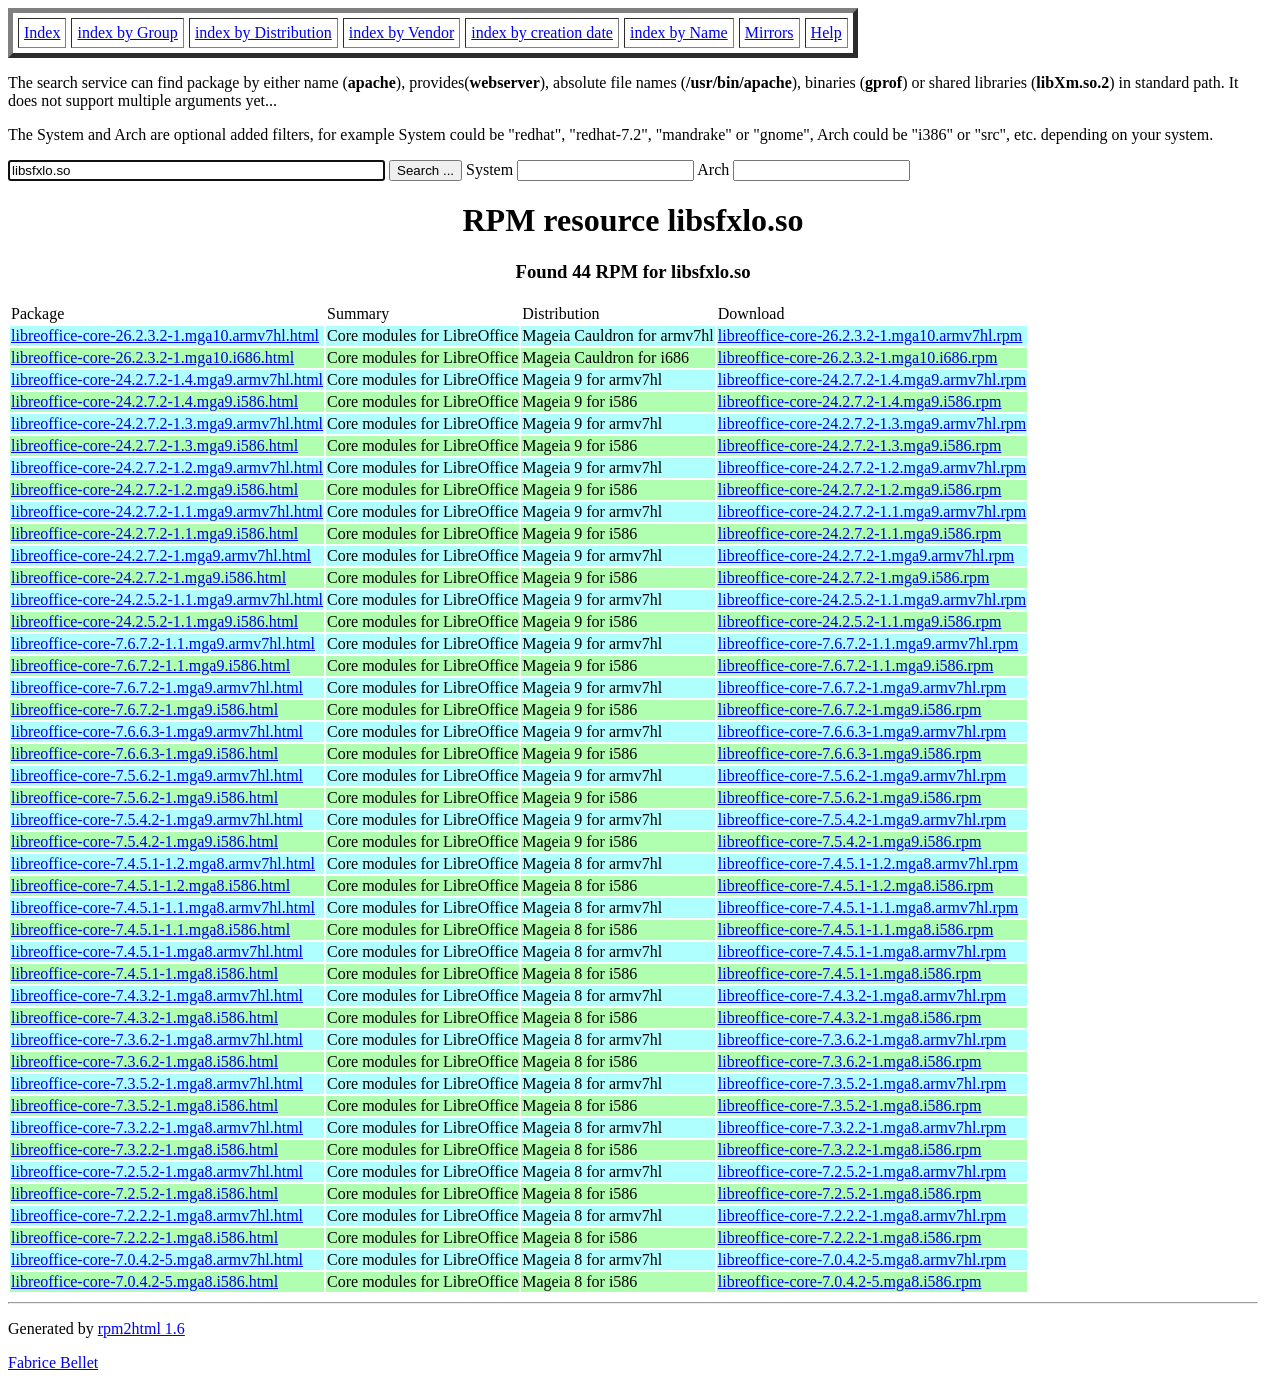  What do you see at coordinates (157, 687) in the screenshot?
I see `libreoffice-core-7.6.7.2-1.mga9.armv7hl.html` at bounding box center [157, 687].